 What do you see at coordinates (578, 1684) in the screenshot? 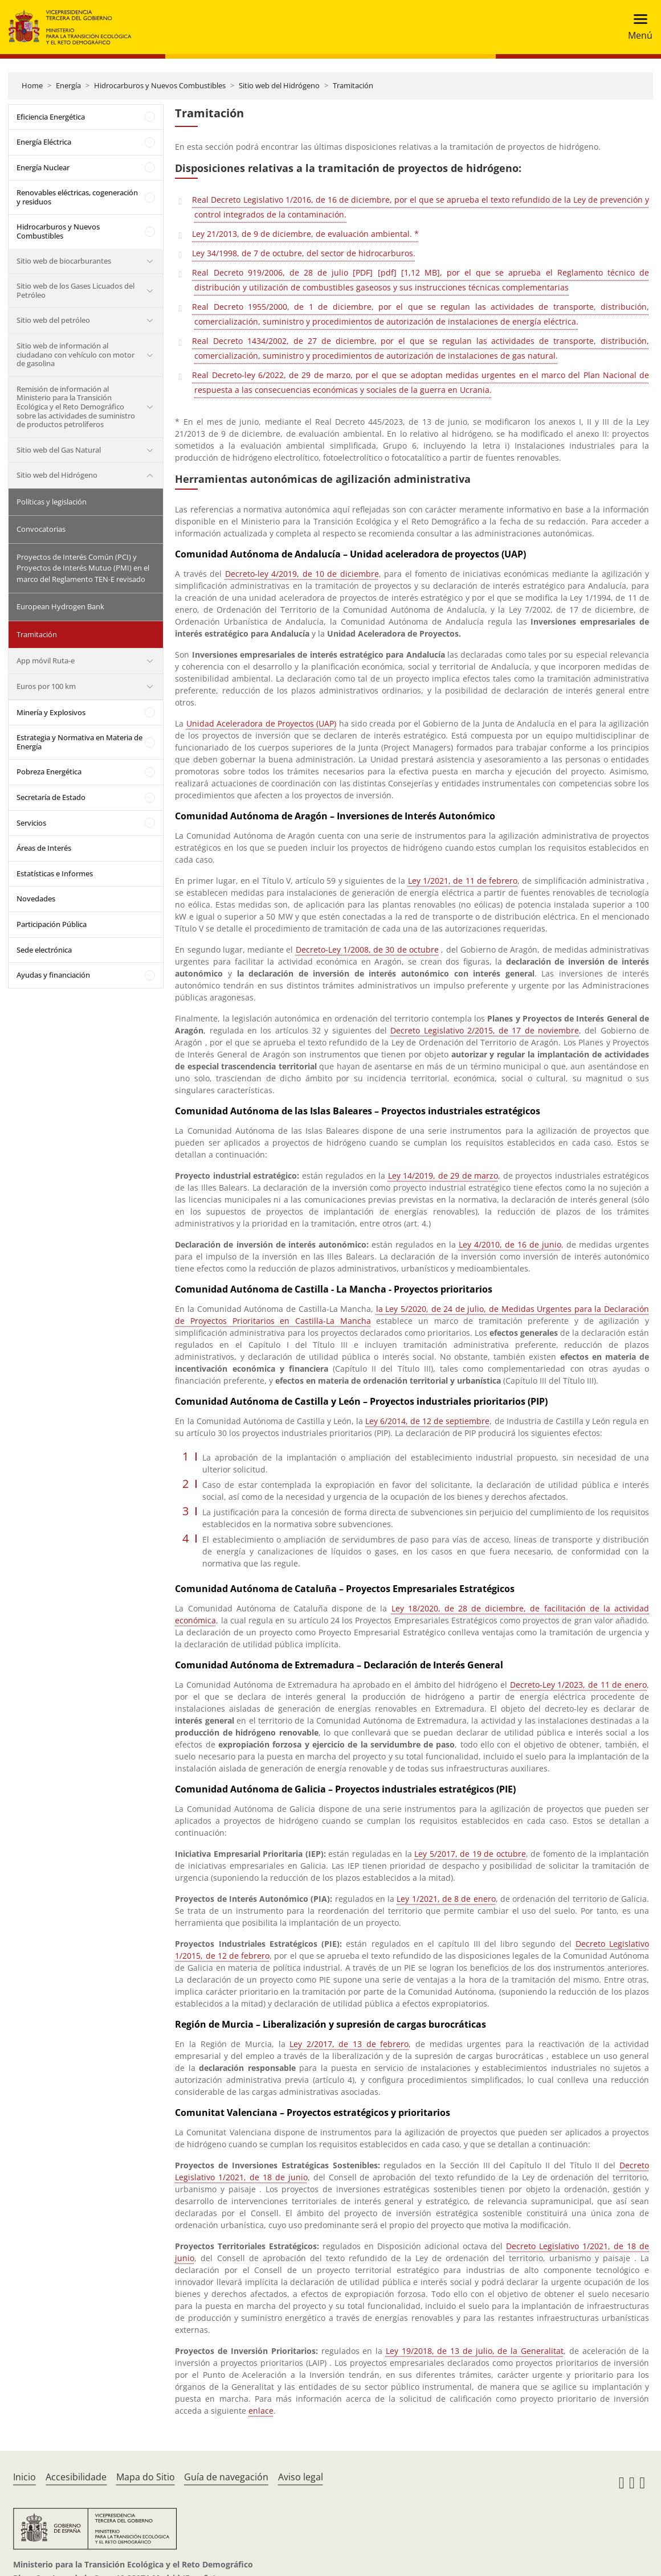
I see `Decreto-Ley 1/2023, de 11 de enero` at bounding box center [578, 1684].